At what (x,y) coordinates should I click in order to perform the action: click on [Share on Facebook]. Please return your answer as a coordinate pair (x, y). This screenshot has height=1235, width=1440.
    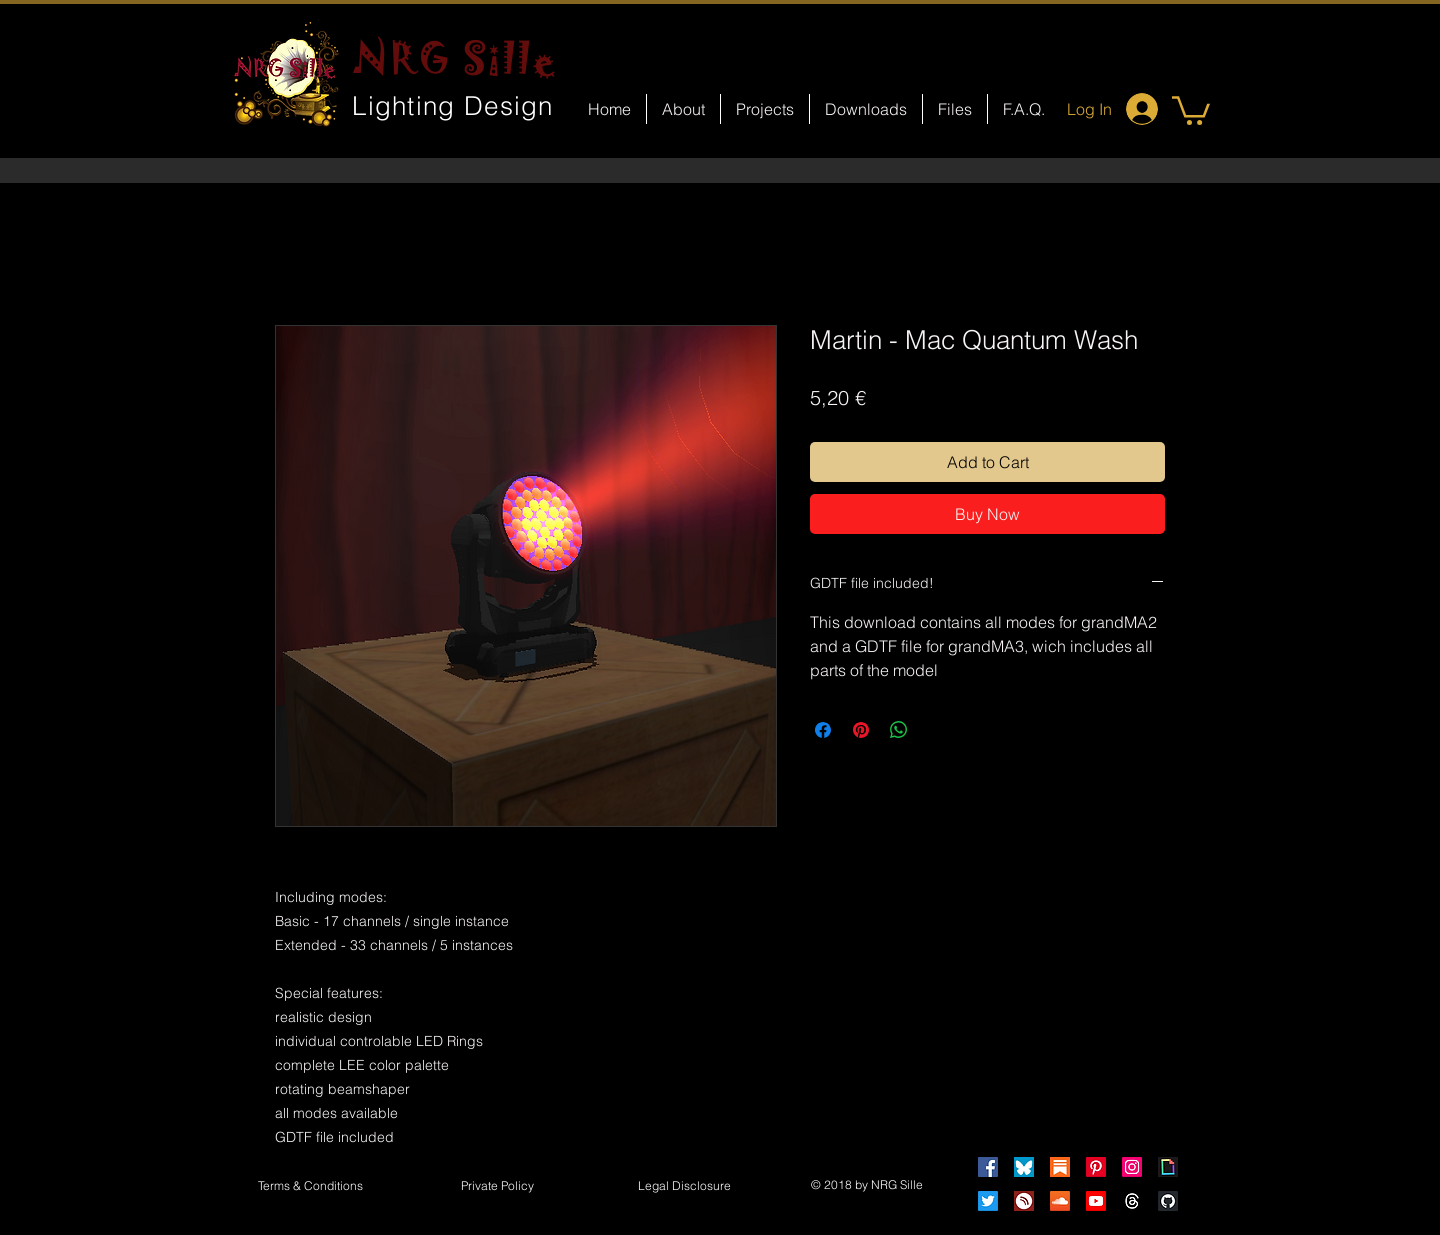
    Looking at the image, I should click on (823, 730).